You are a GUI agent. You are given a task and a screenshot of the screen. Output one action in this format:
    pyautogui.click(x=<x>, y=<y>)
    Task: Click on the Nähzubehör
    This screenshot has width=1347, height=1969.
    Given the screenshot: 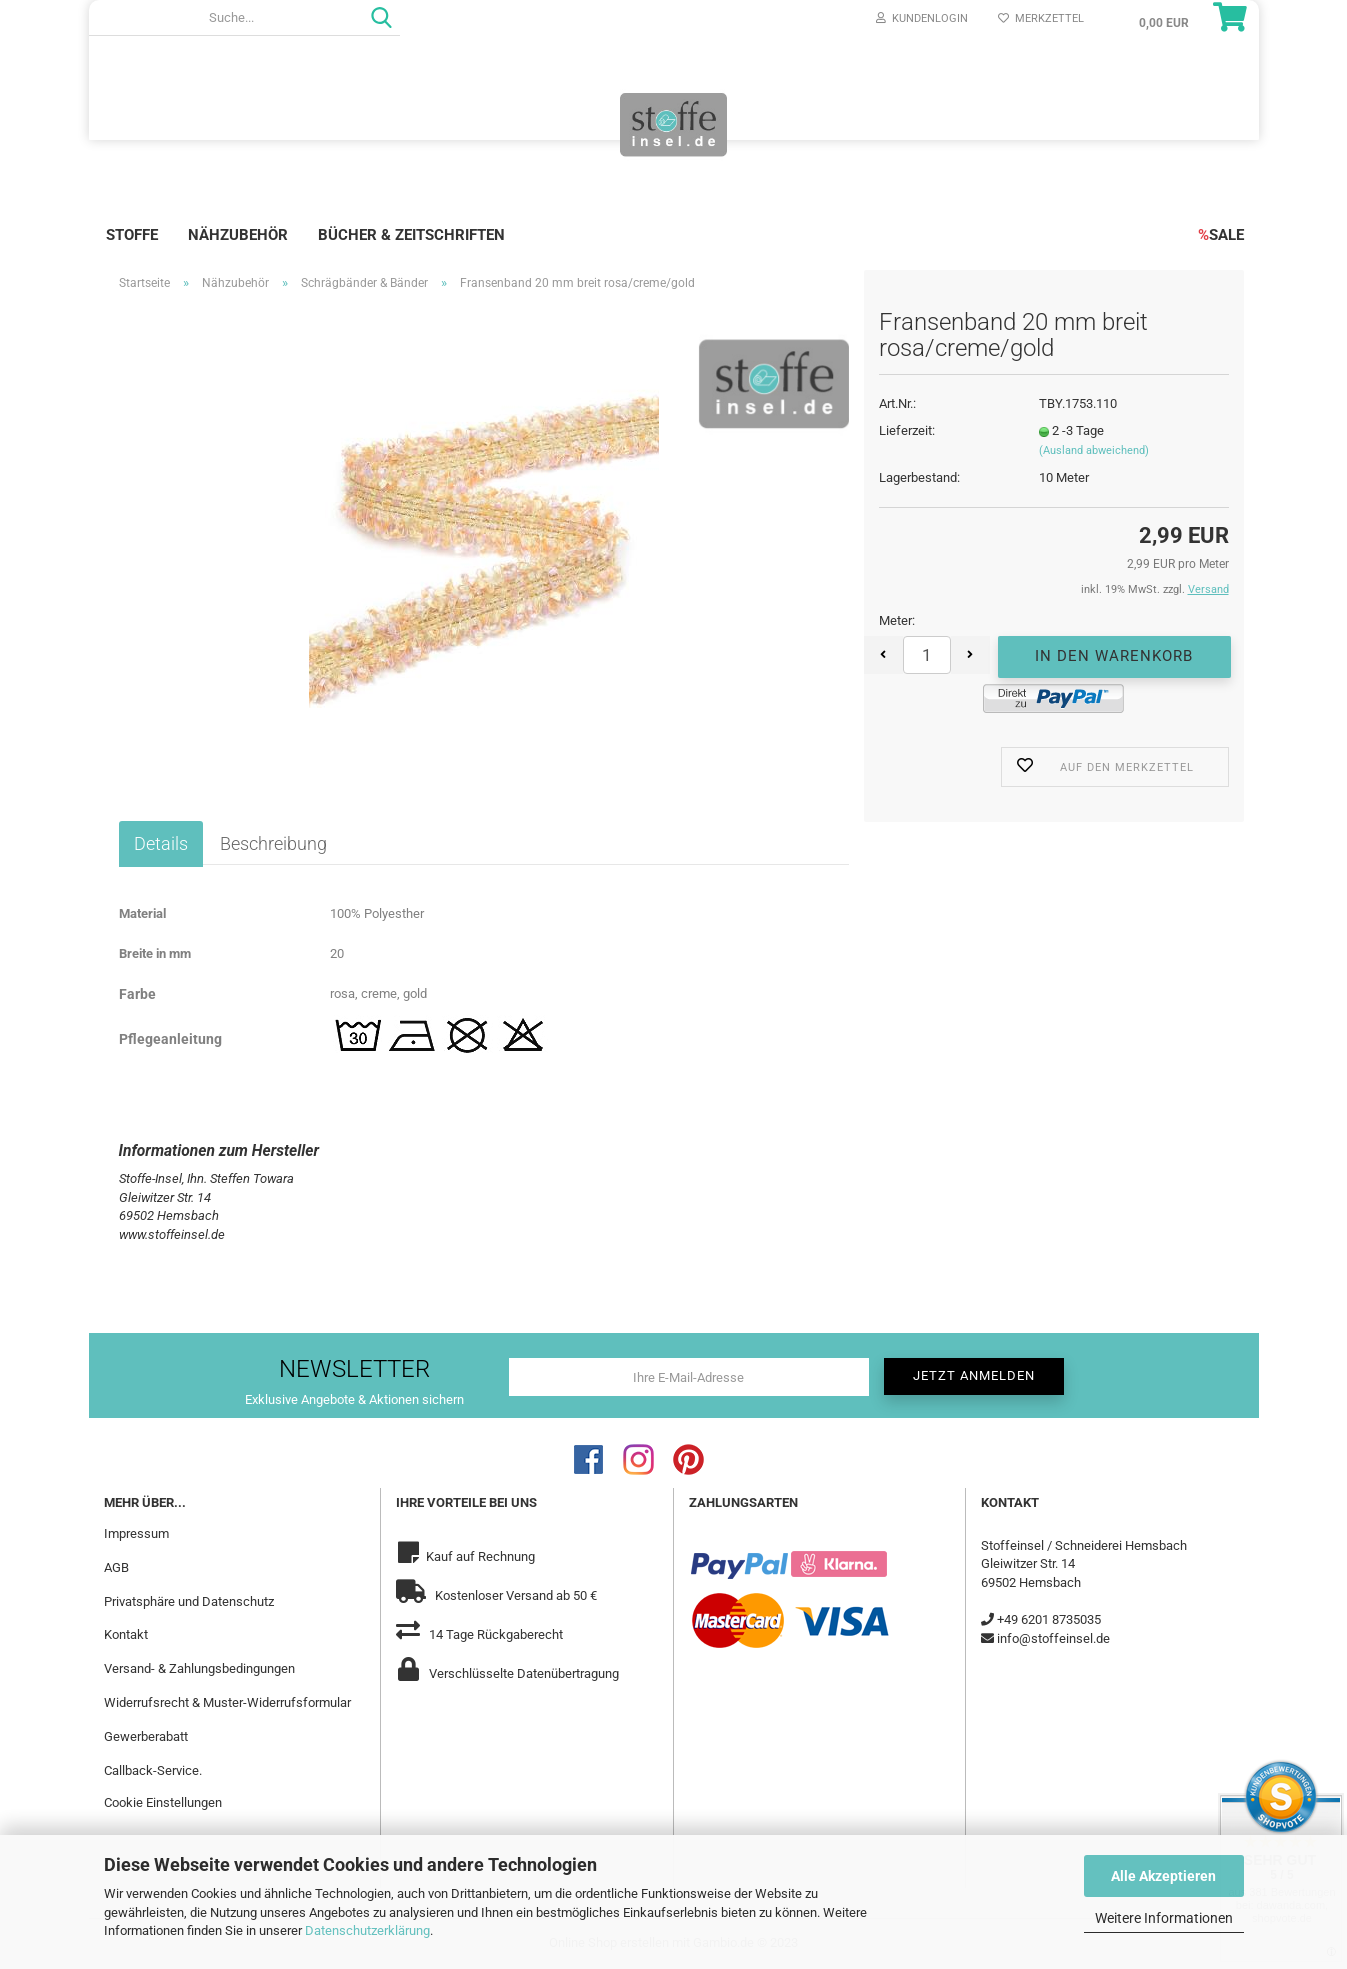 What is the action you would take?
    pyautogui.click(x=238, y=235)
    